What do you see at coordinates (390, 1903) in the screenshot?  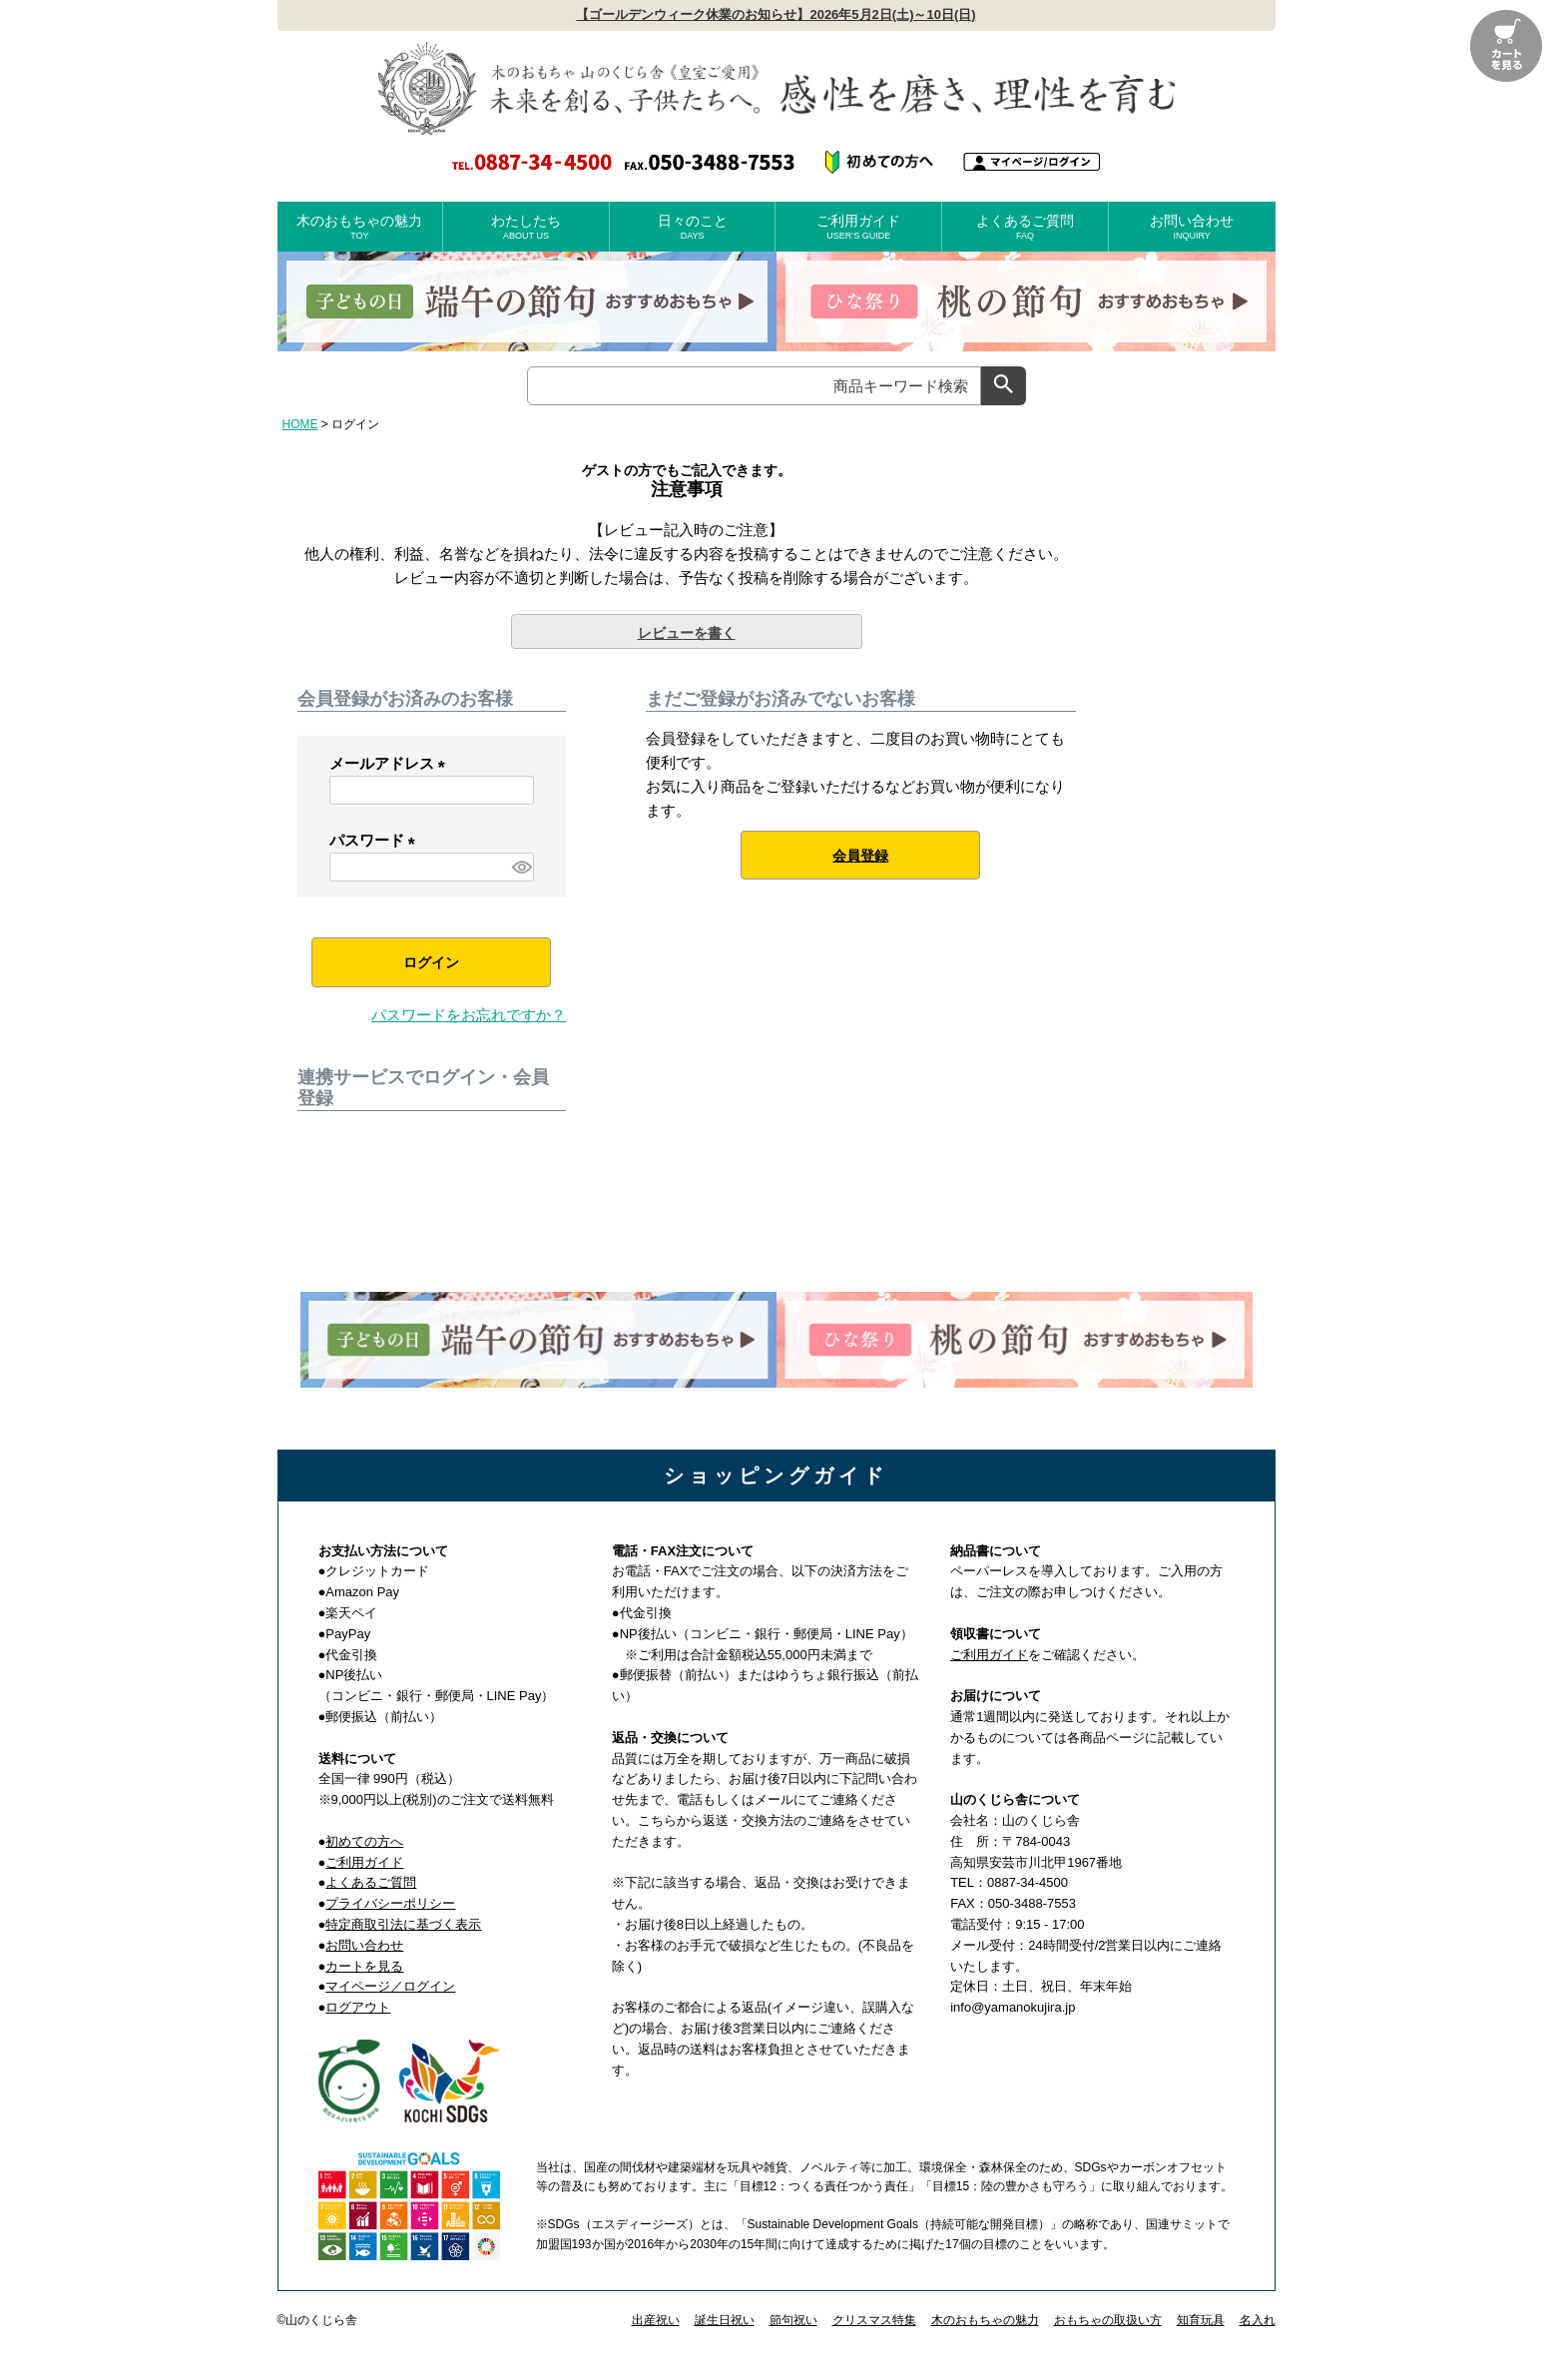 I see `プライバシーポリシー` at bounding box center [390, 1903].